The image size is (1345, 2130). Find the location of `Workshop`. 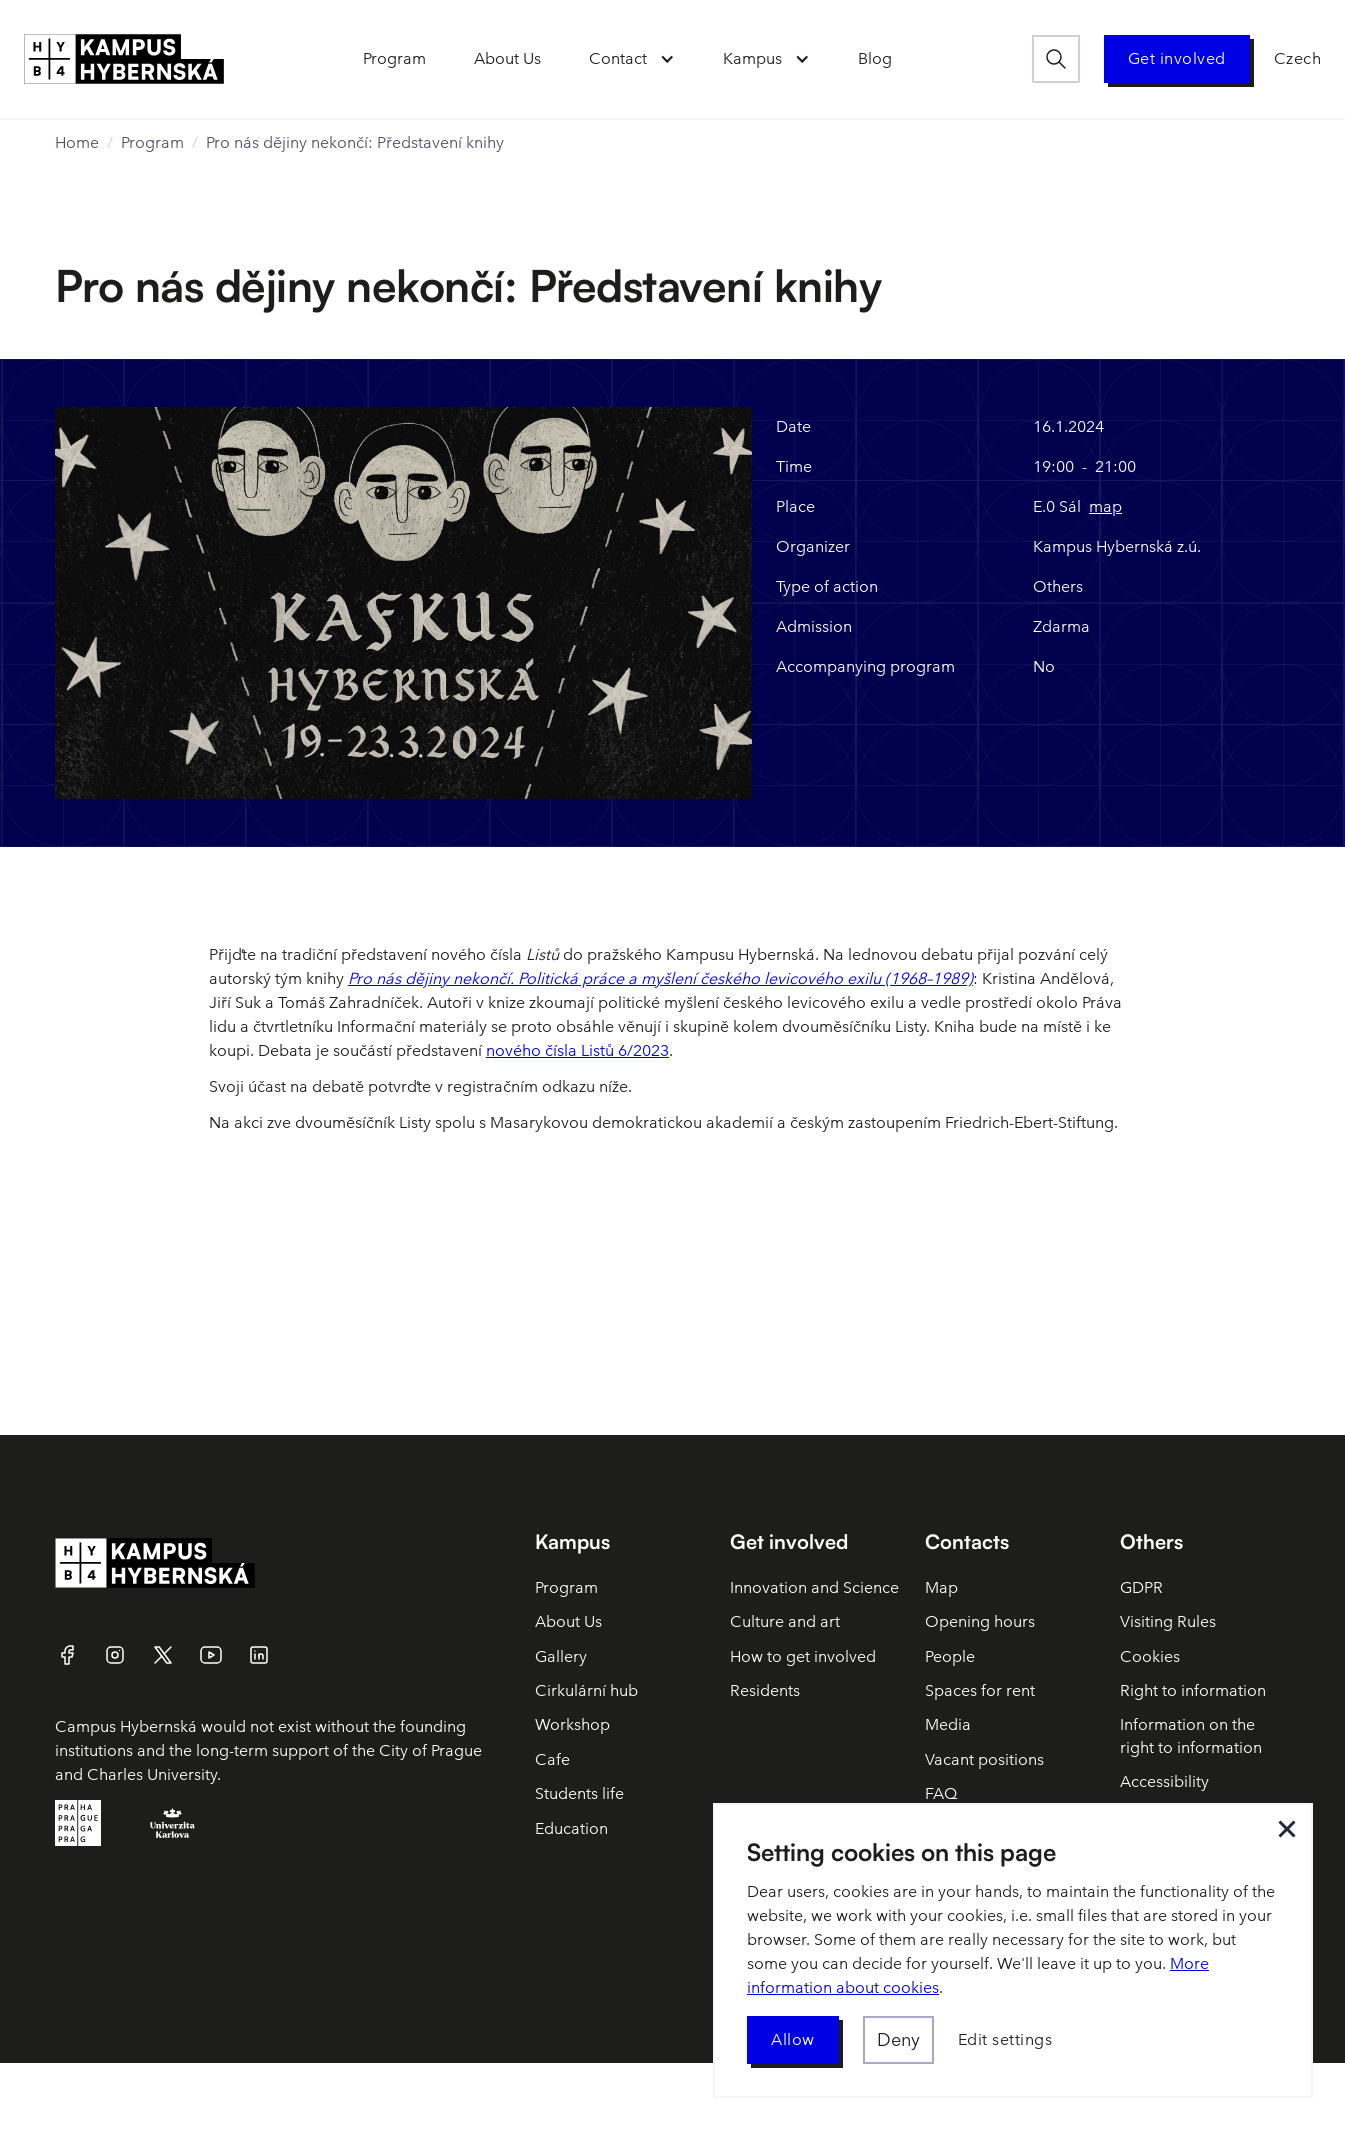

Workshop is located at coordinates (572, 1724).